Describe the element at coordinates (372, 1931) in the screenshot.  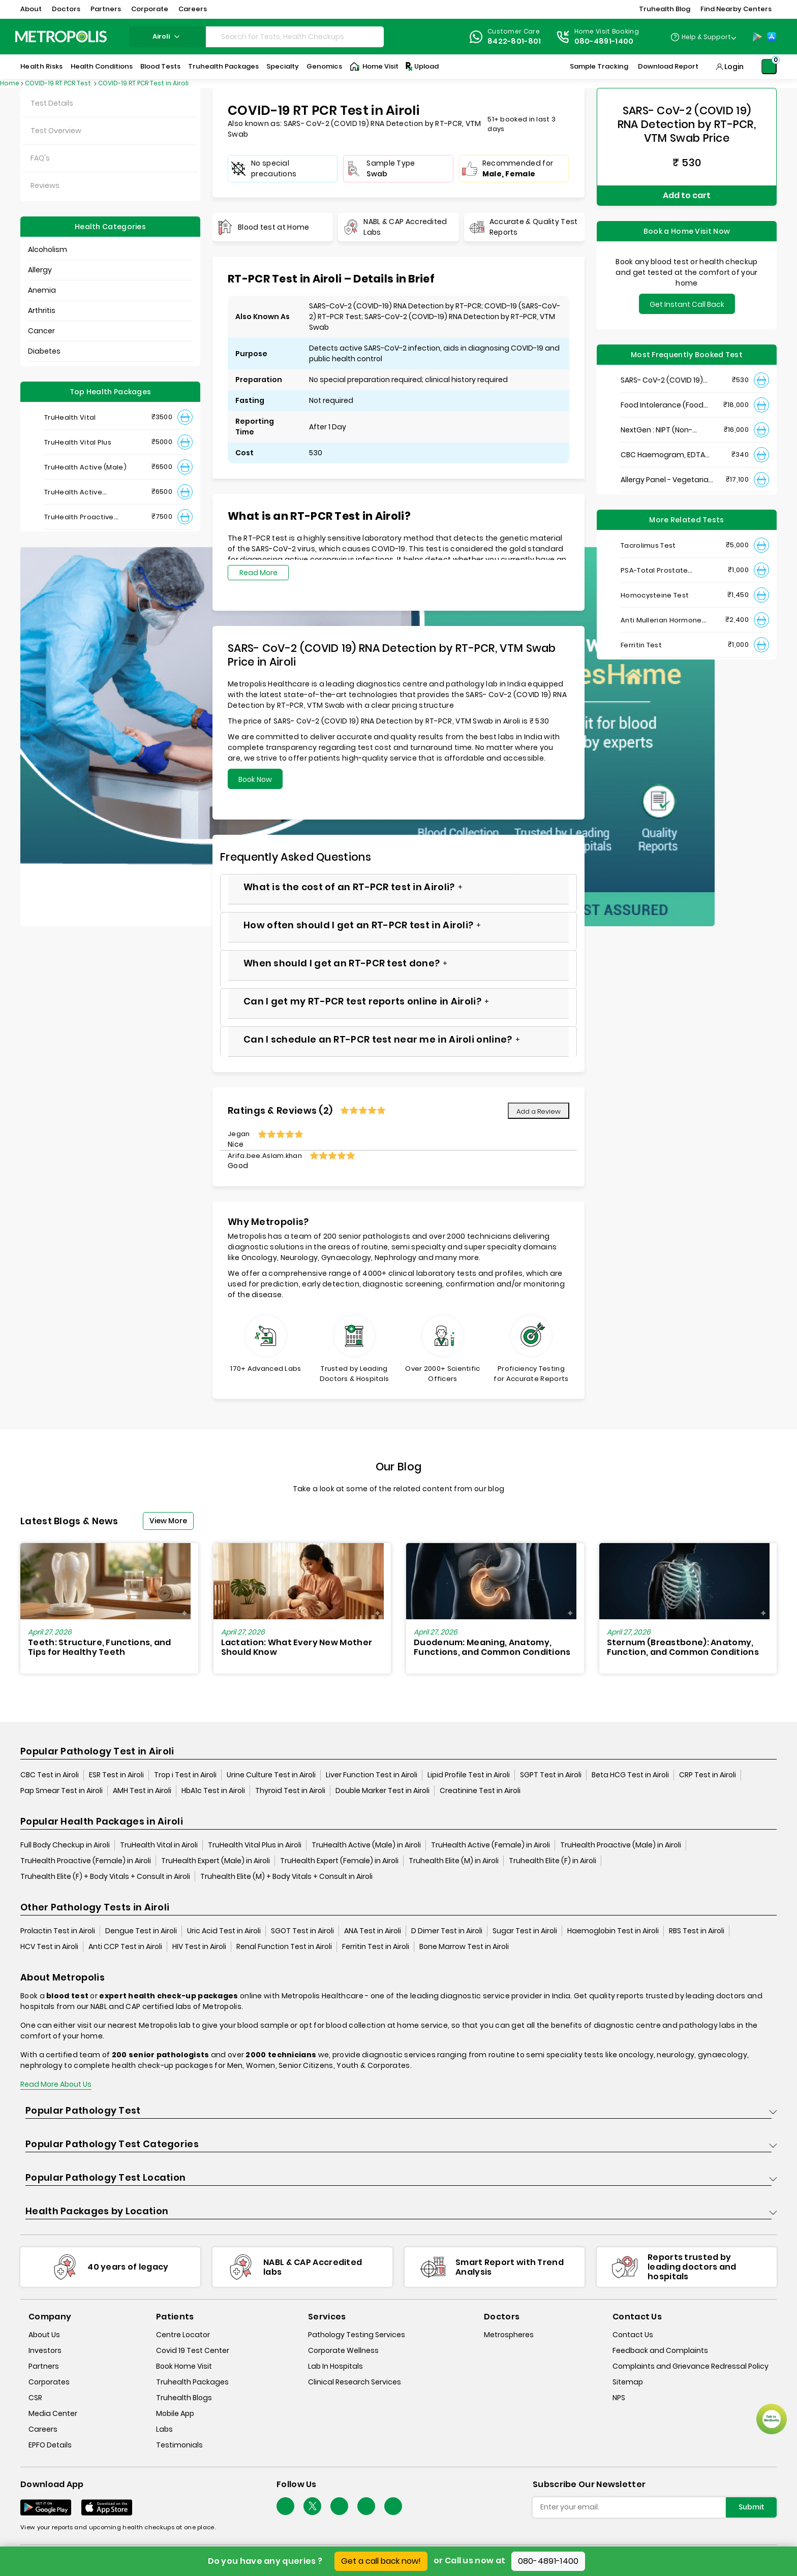
I see `ANA Test in Airoli` at that location.